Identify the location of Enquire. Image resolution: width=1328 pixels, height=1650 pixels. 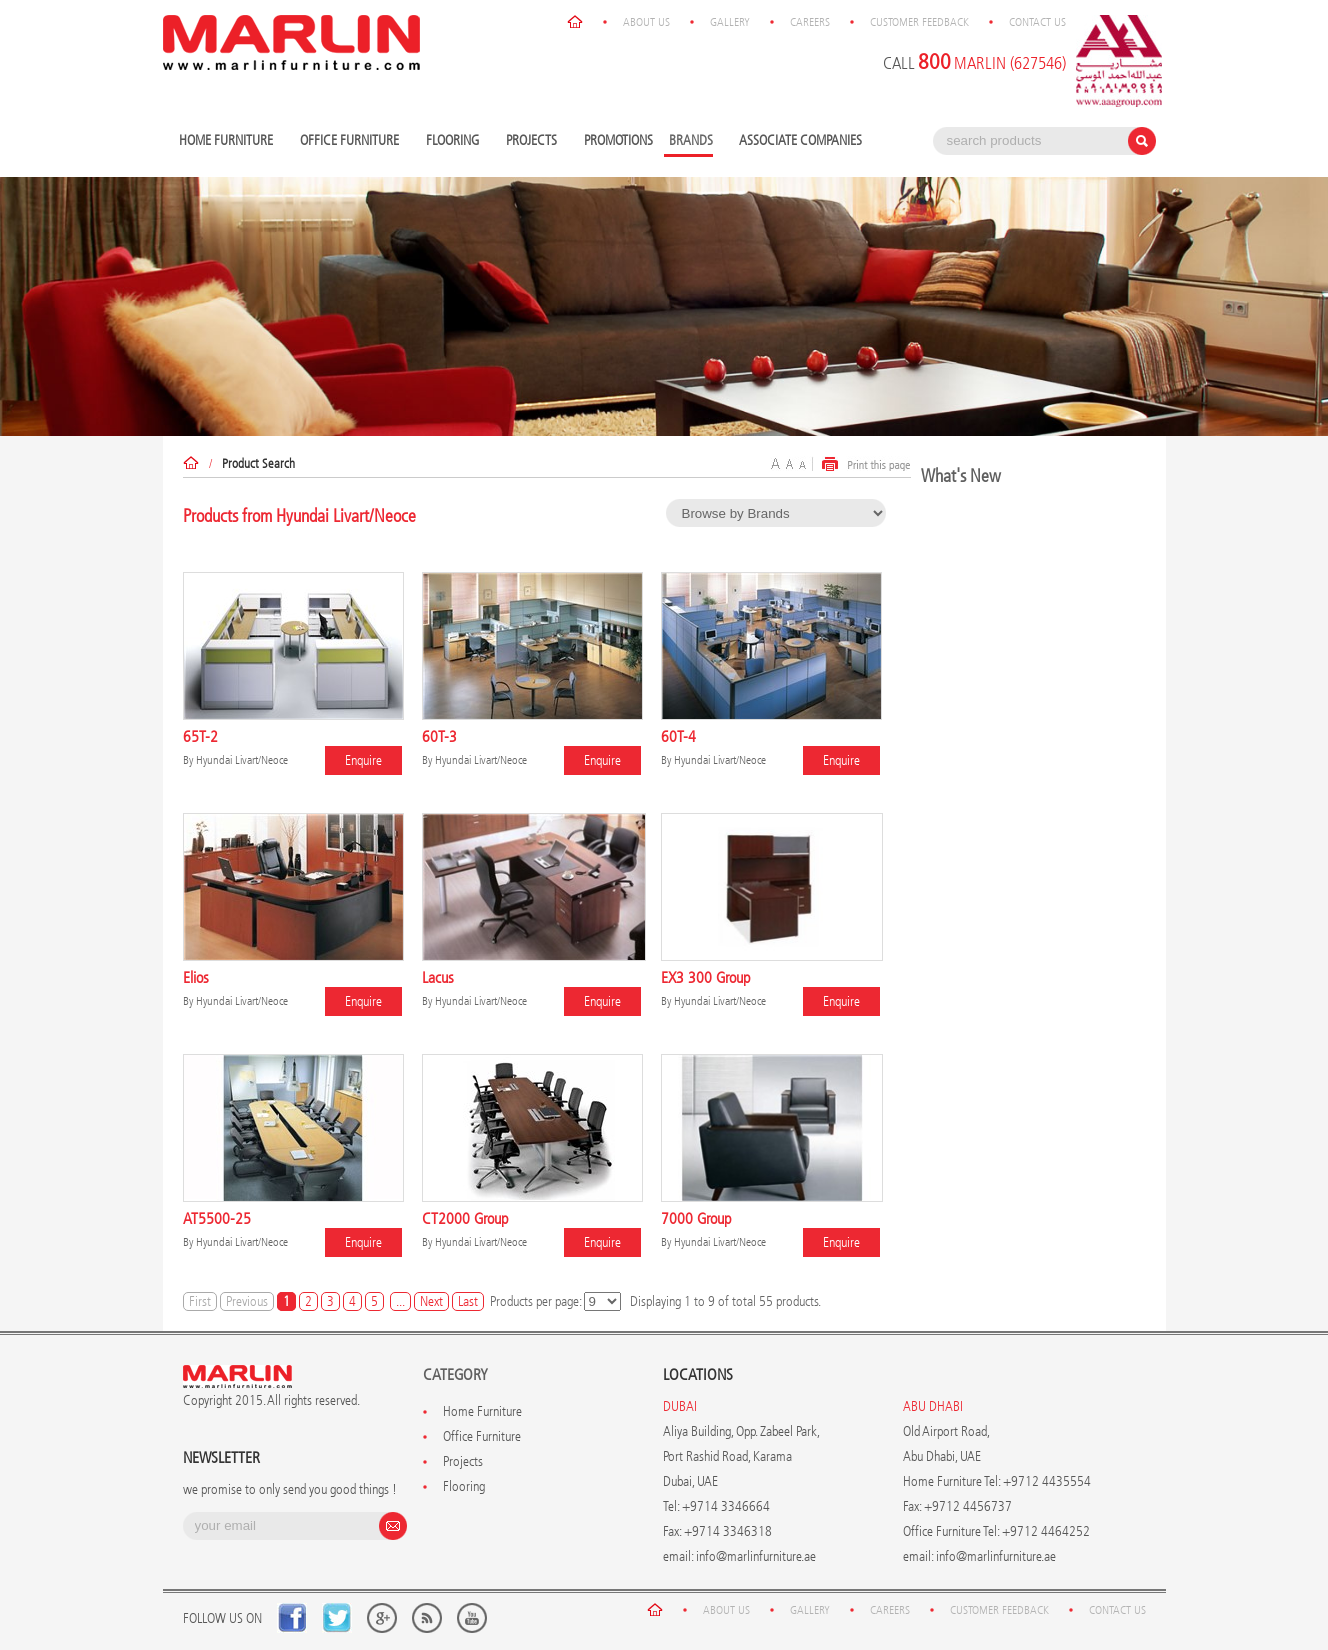
(363, 760).